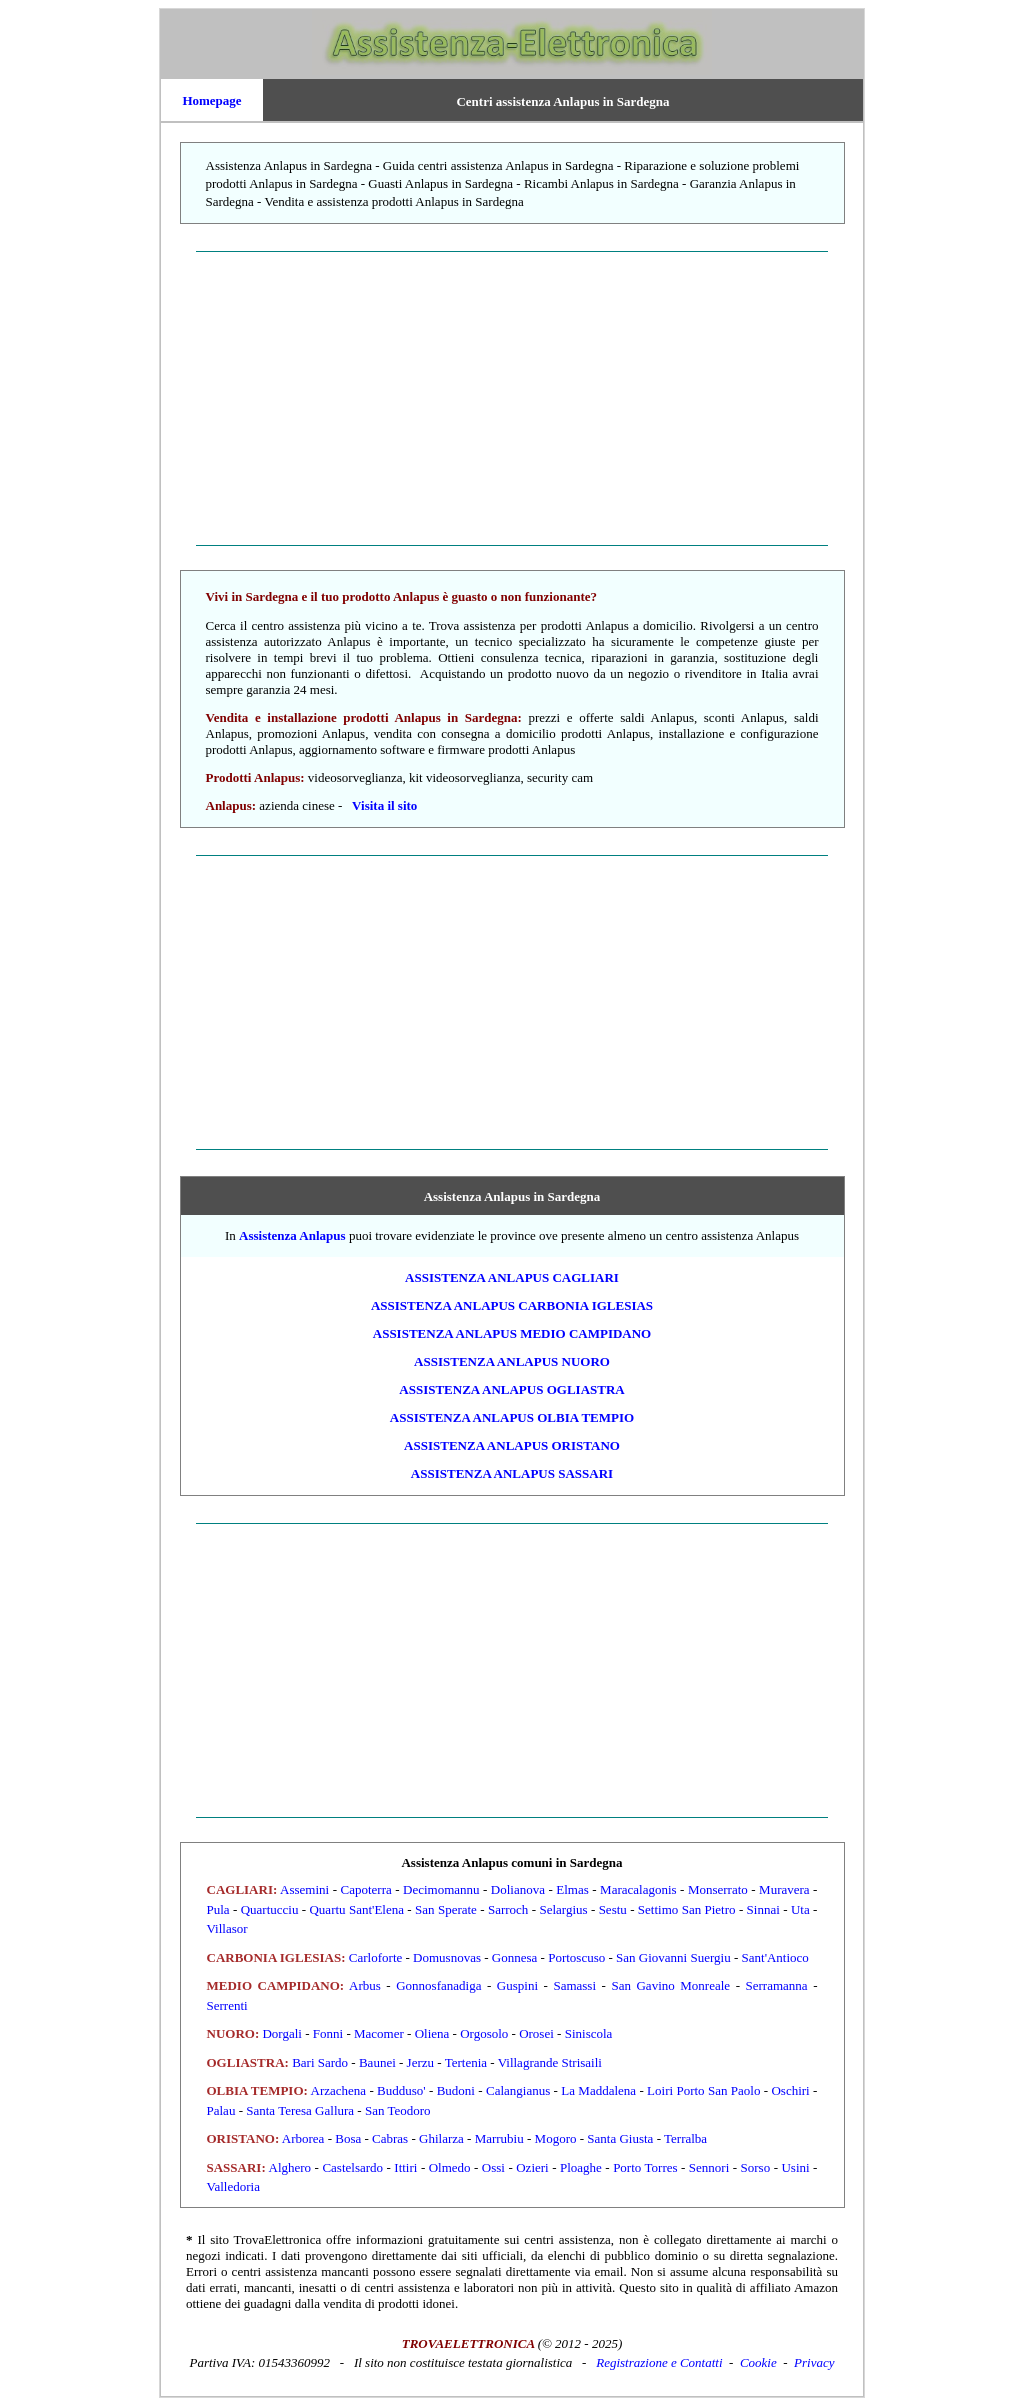 This screenshot has height=2406, width=1024. I want to click on Elmas, so click(572, 1889).